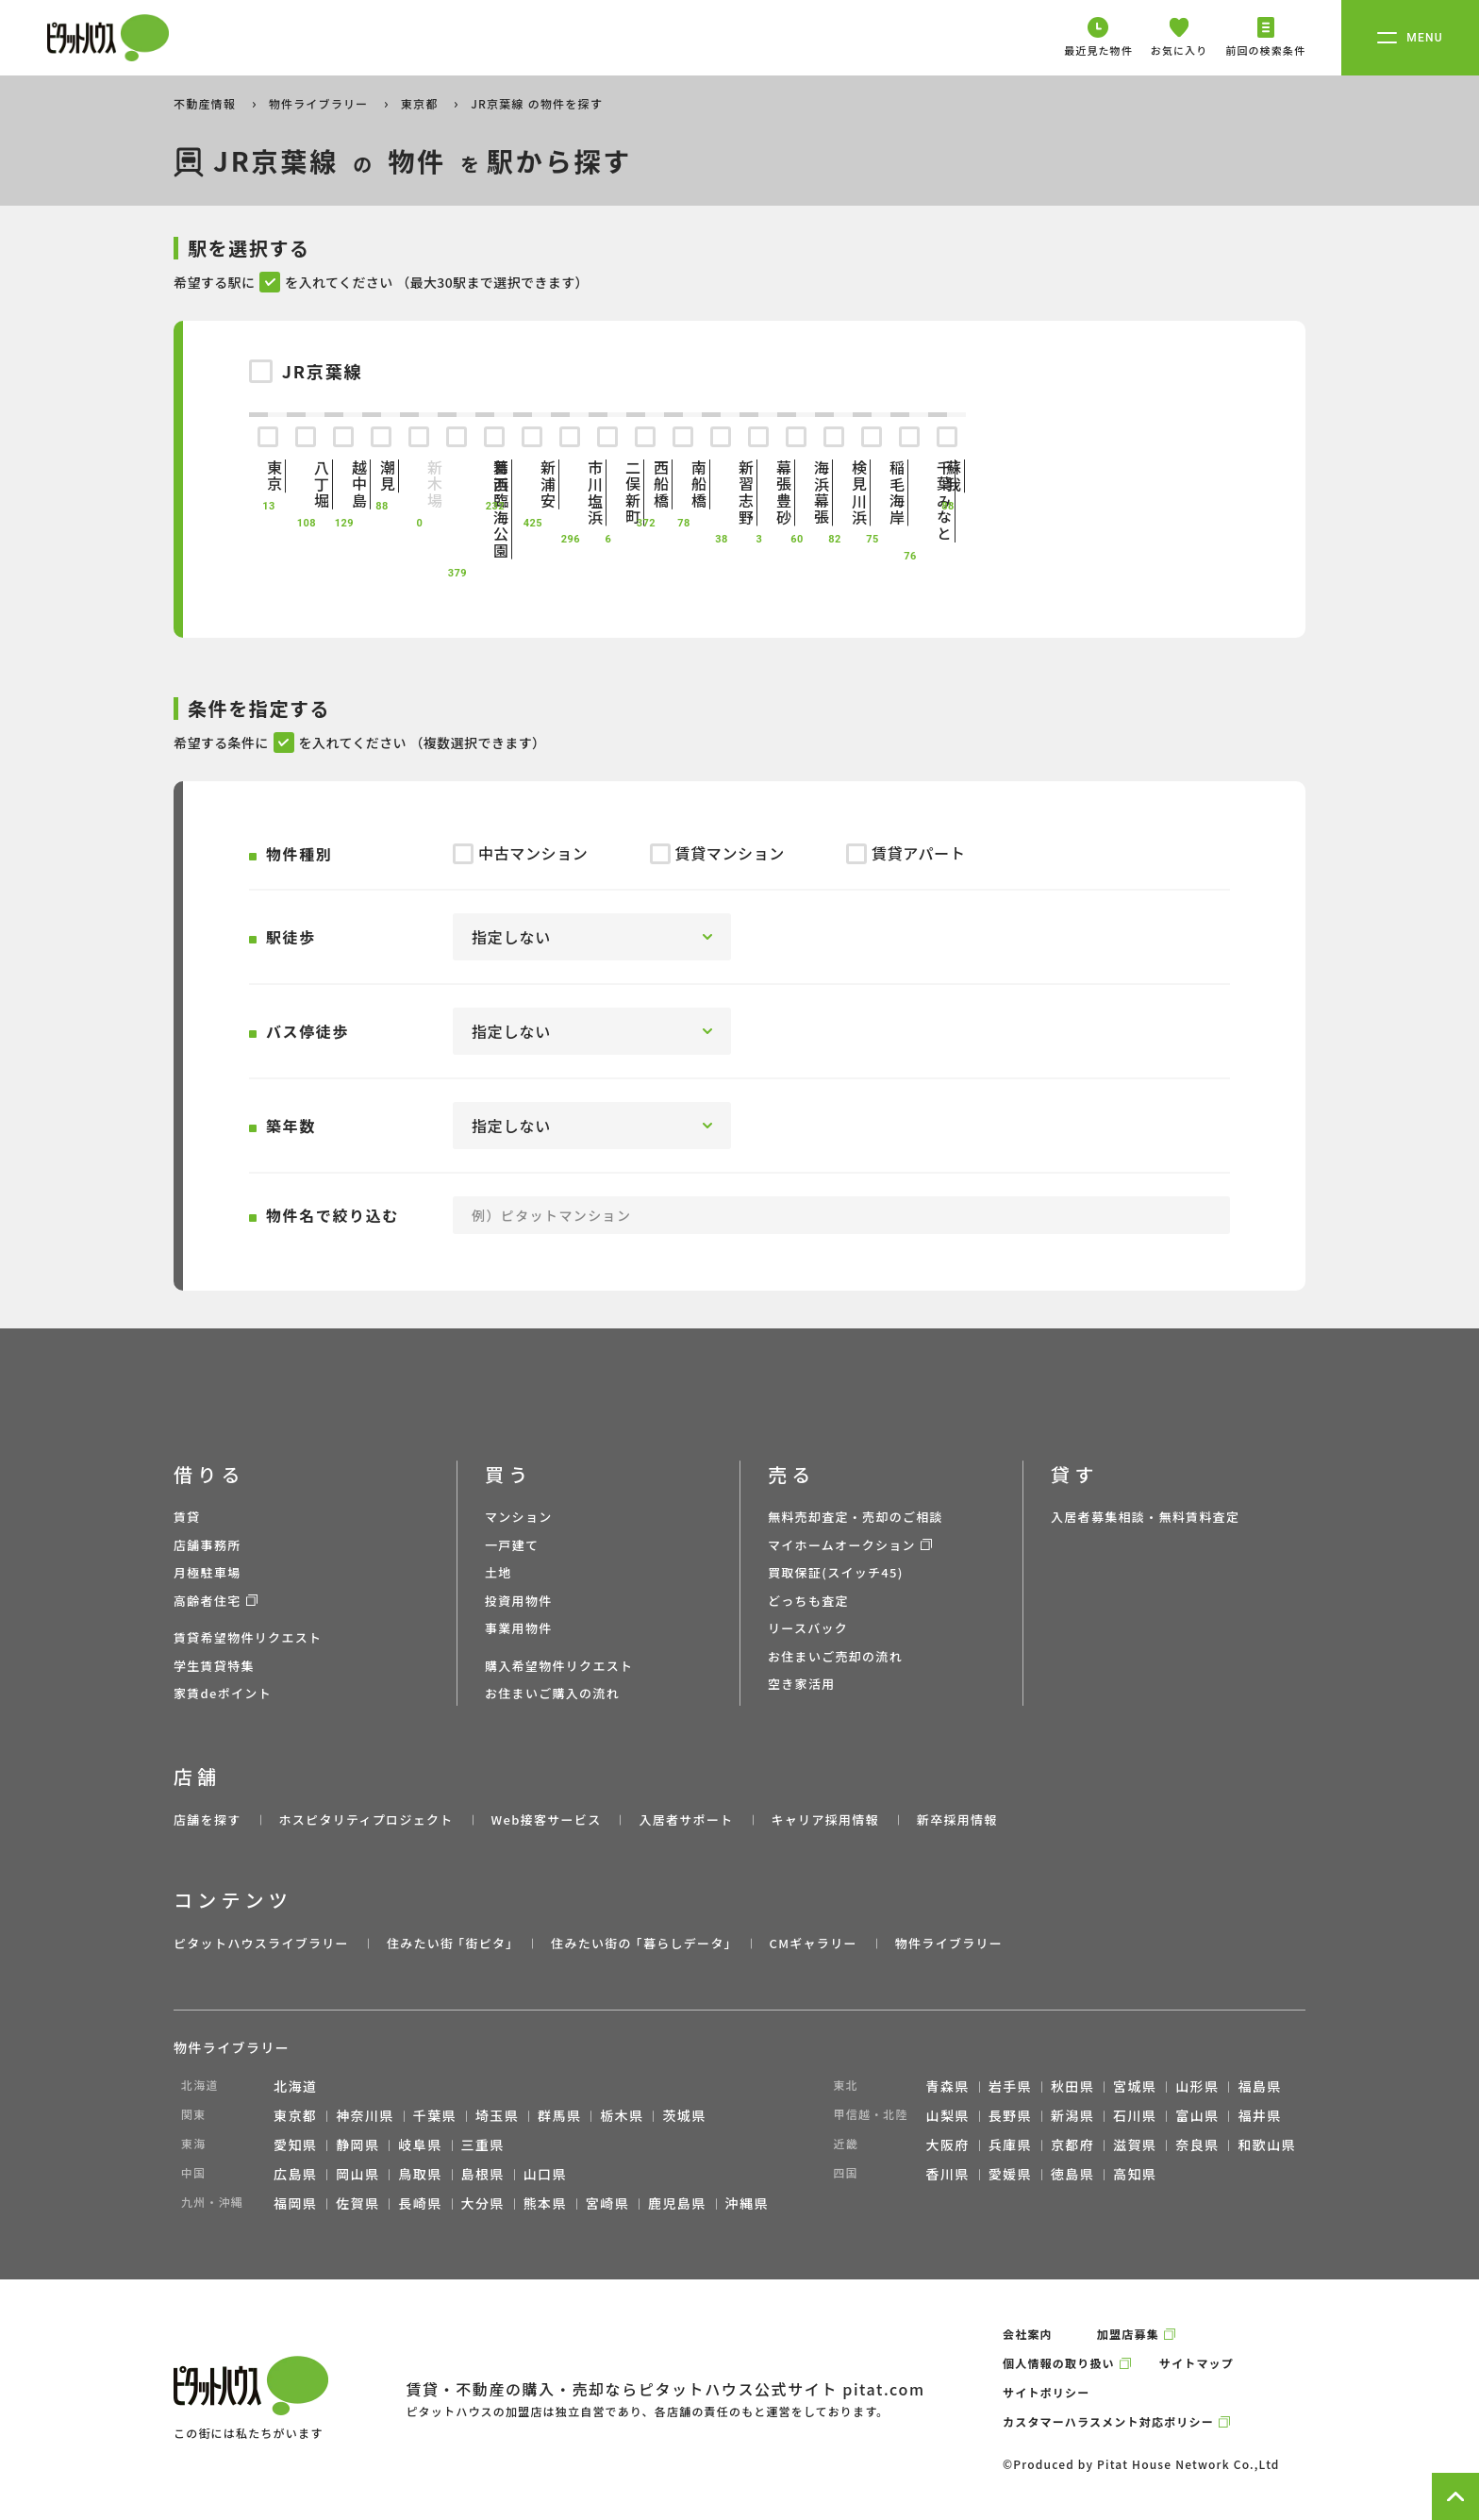 This screenshot has width=1479, height=2520. Describe the element at coordinates (645, 484) in the screenshot. I see `西船橋` at that location.